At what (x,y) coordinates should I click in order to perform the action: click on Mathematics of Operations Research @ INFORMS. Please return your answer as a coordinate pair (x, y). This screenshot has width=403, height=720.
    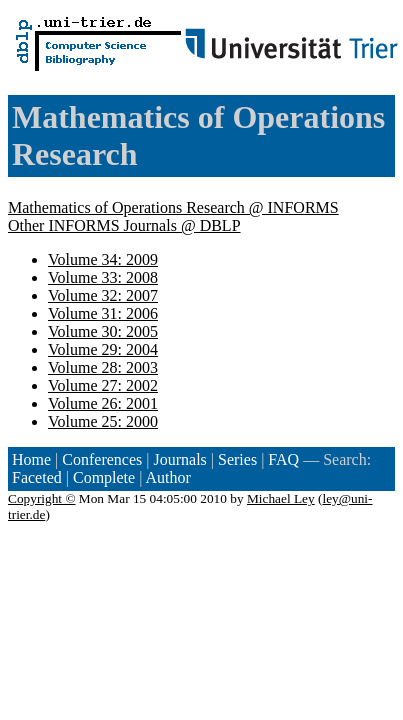
    Looking at the image, I should click on (173, 207).